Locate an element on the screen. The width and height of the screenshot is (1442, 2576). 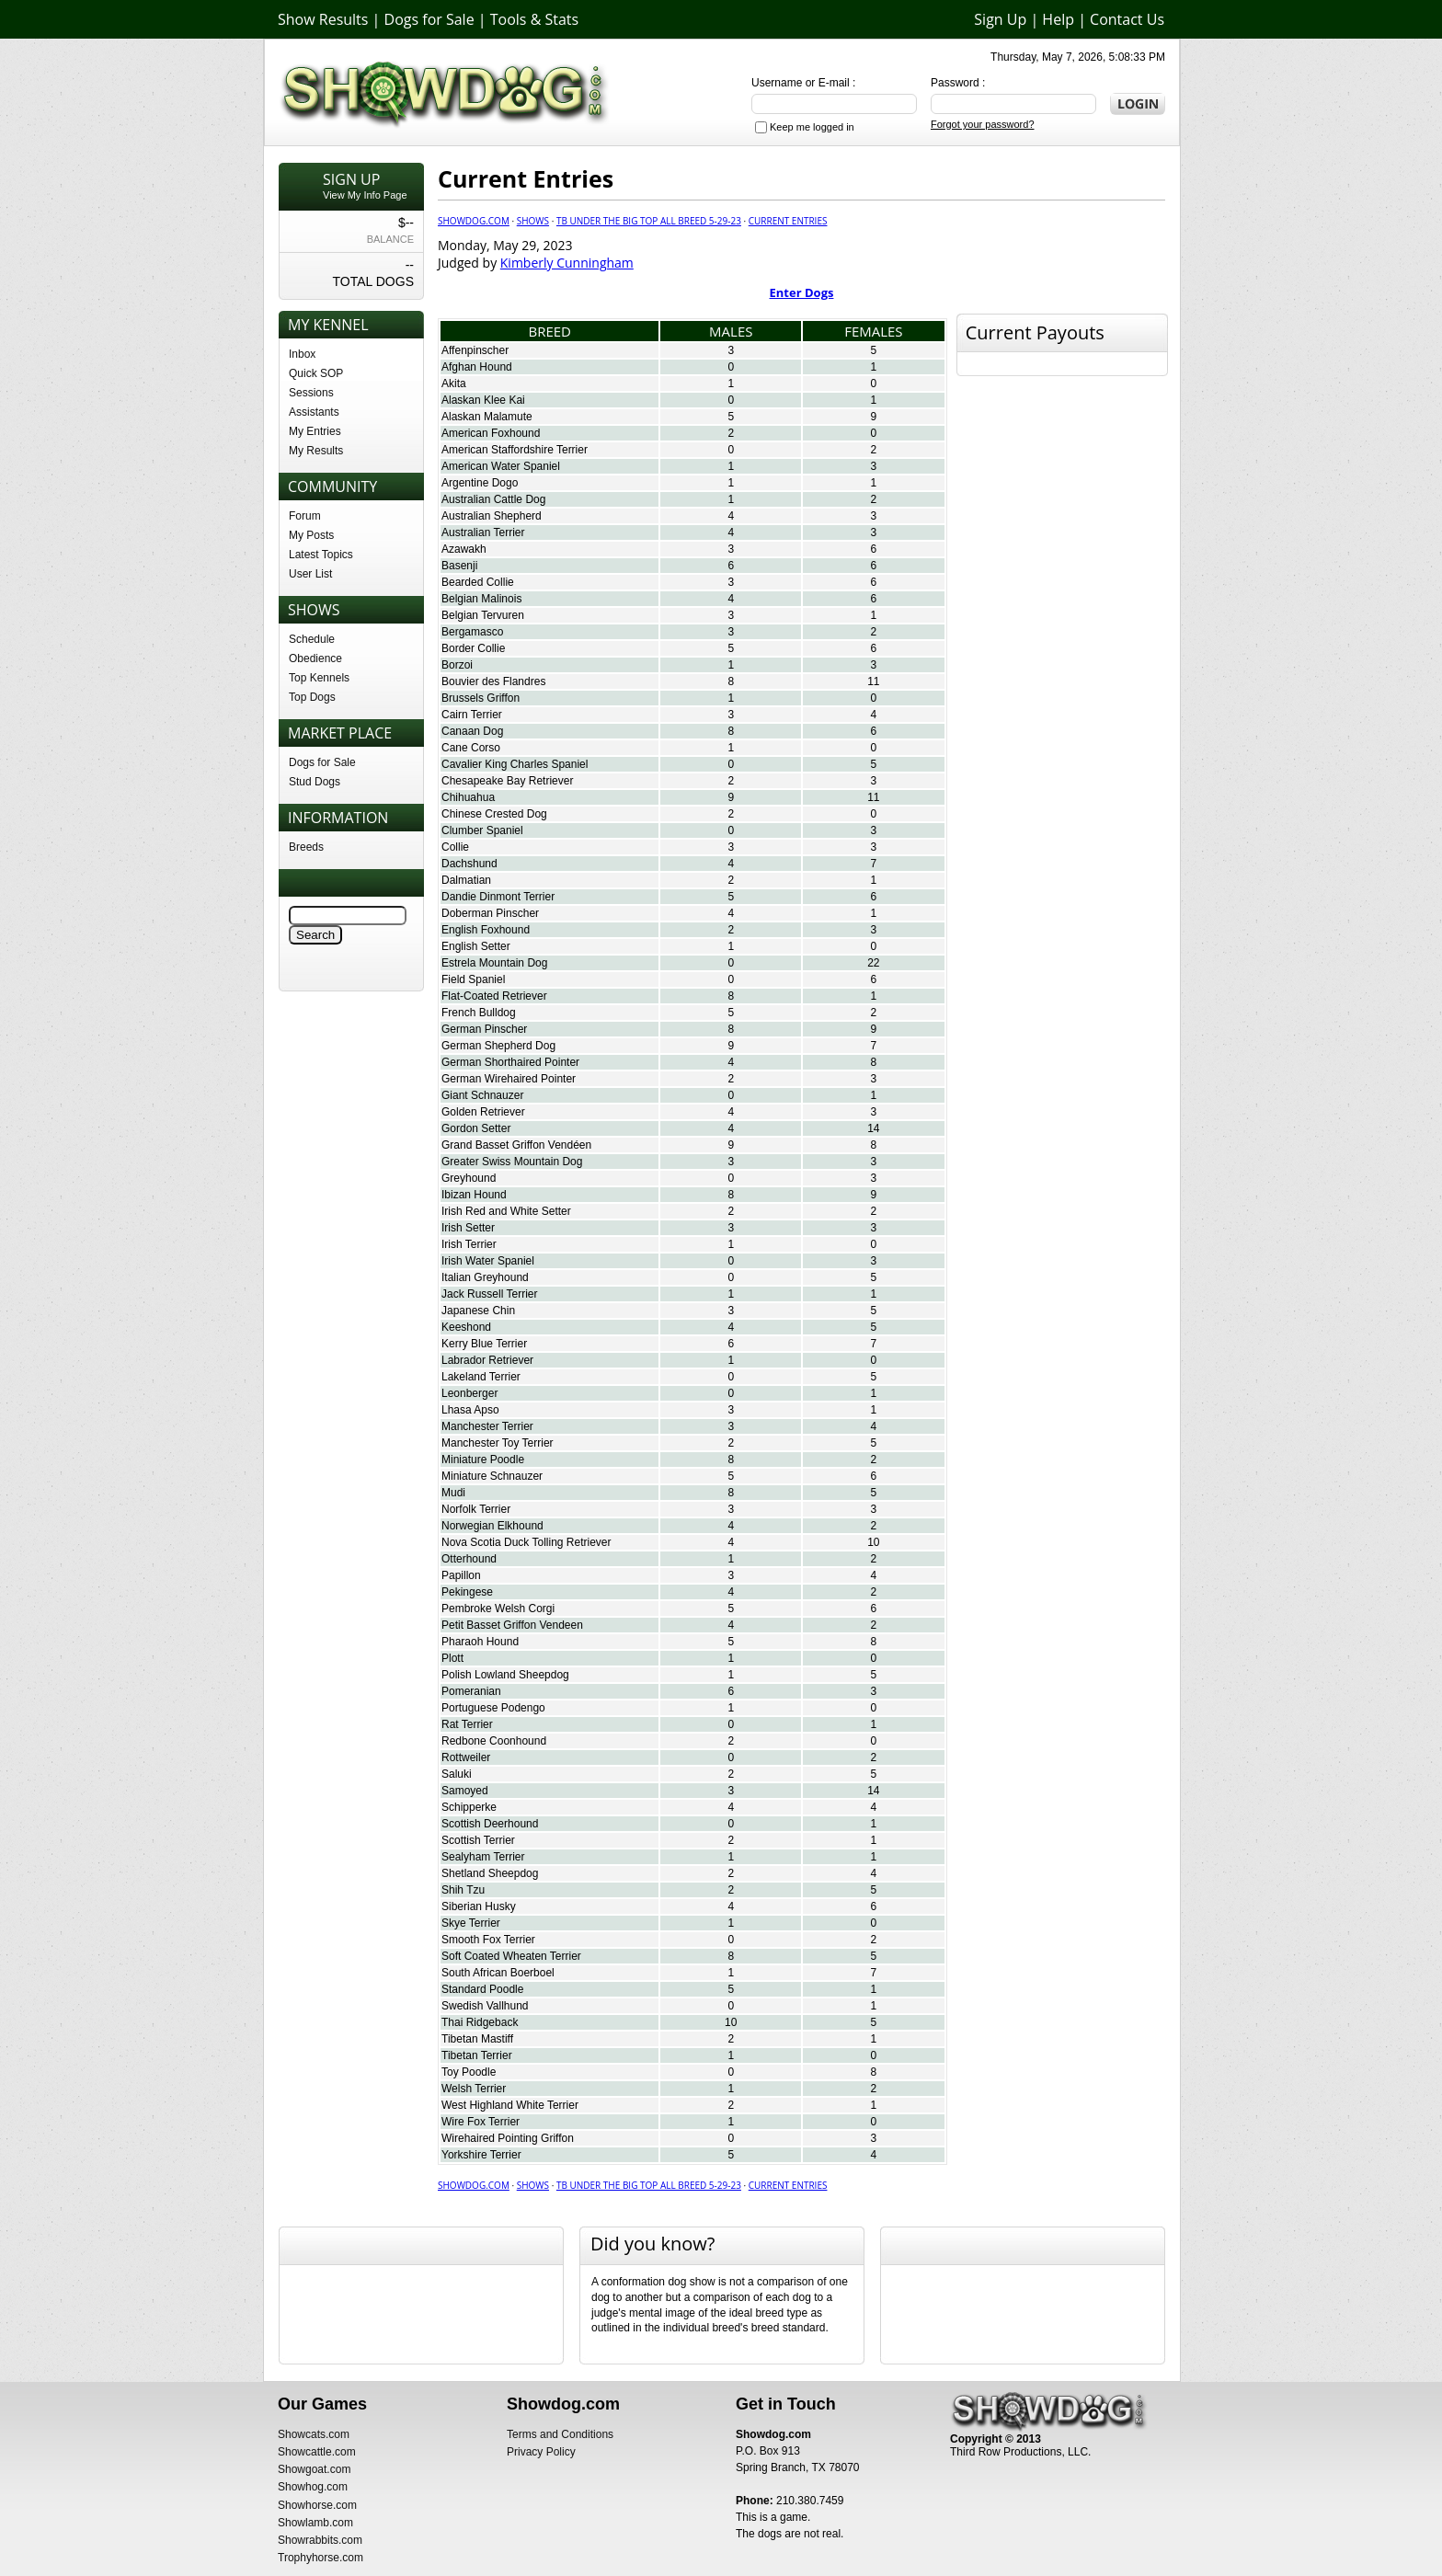
Field Spaniel is located at coordinates (473, 979).